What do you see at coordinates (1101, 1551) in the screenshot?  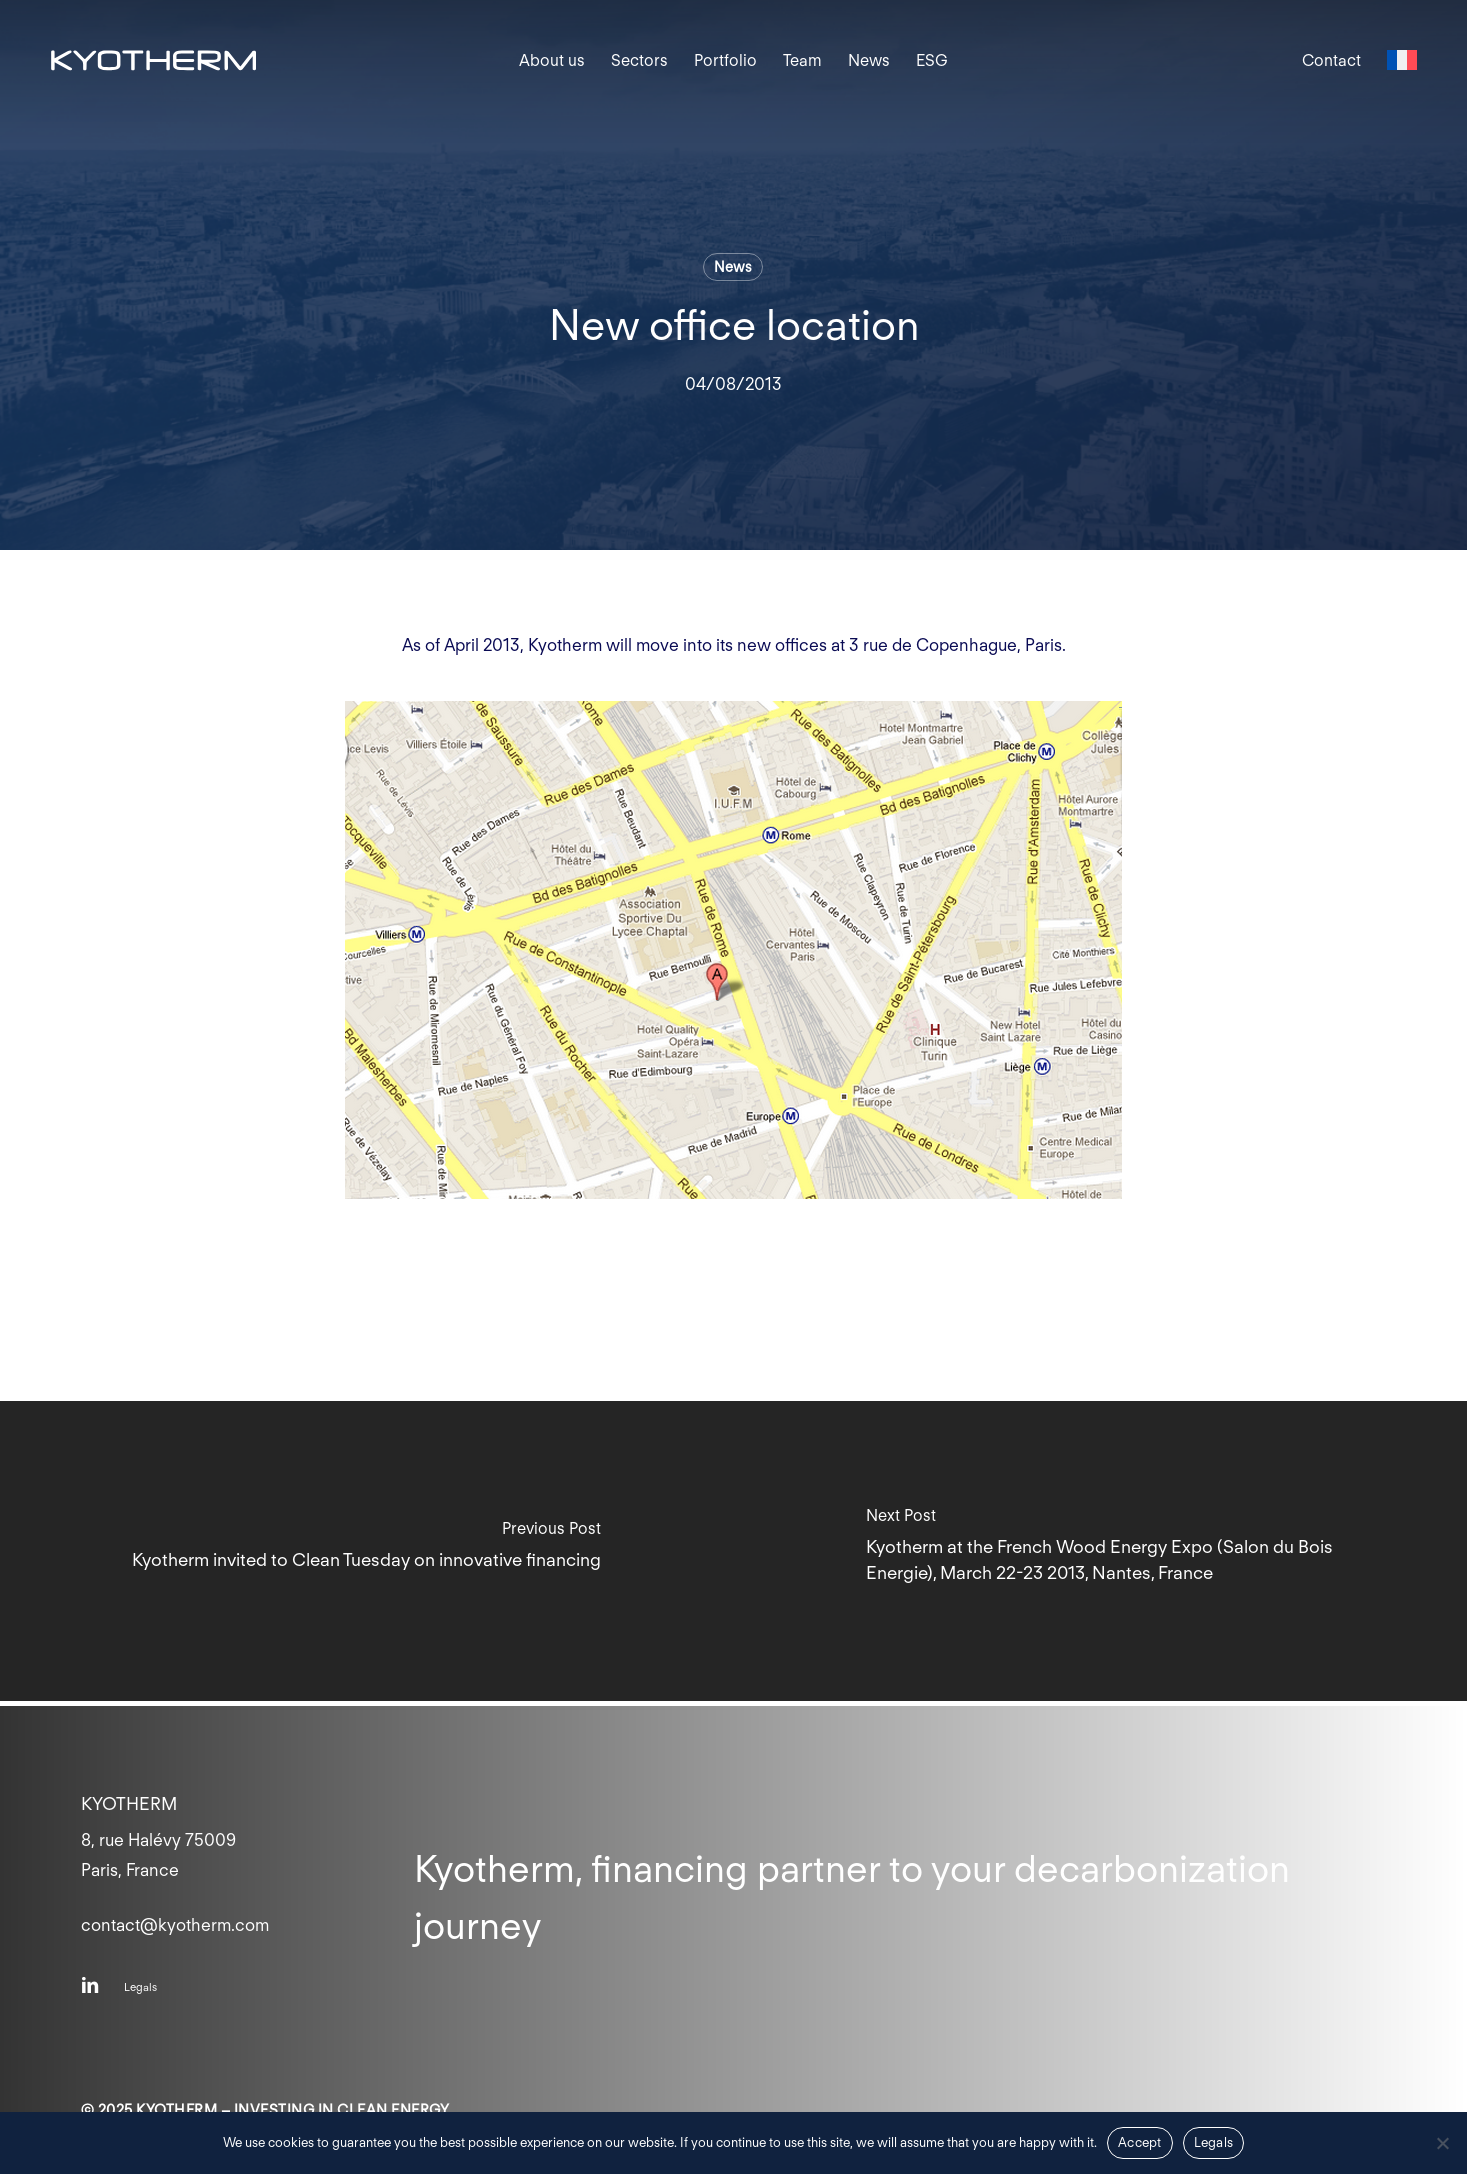 I see `[Kyotherm at the French Wood Energy Expo (Salon du Bois Energie), March 22-23 2013, Nantes, France]` at bounding box center [1101, 1551].